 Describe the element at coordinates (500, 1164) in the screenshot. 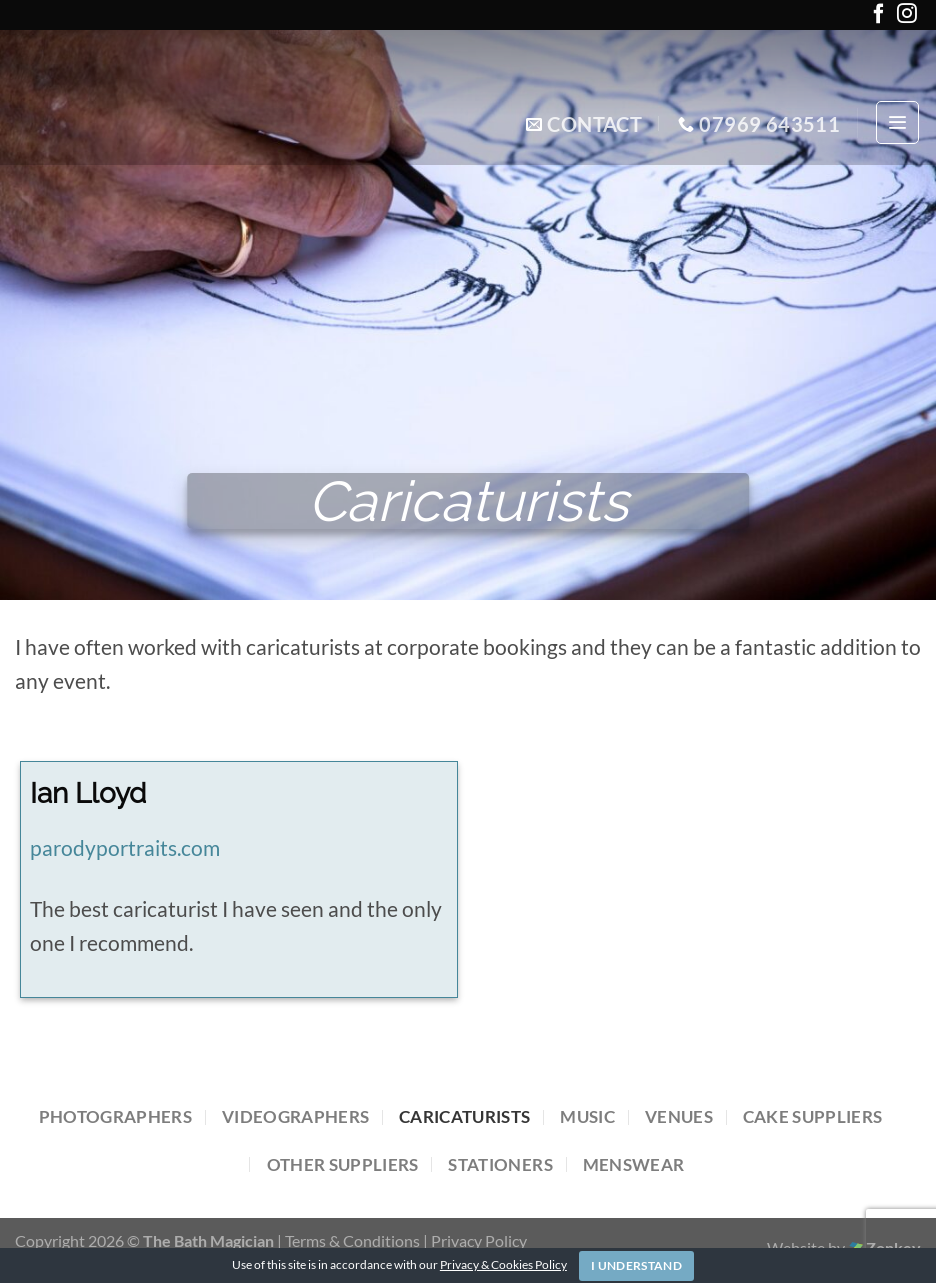

I see `Stationers` at that location.